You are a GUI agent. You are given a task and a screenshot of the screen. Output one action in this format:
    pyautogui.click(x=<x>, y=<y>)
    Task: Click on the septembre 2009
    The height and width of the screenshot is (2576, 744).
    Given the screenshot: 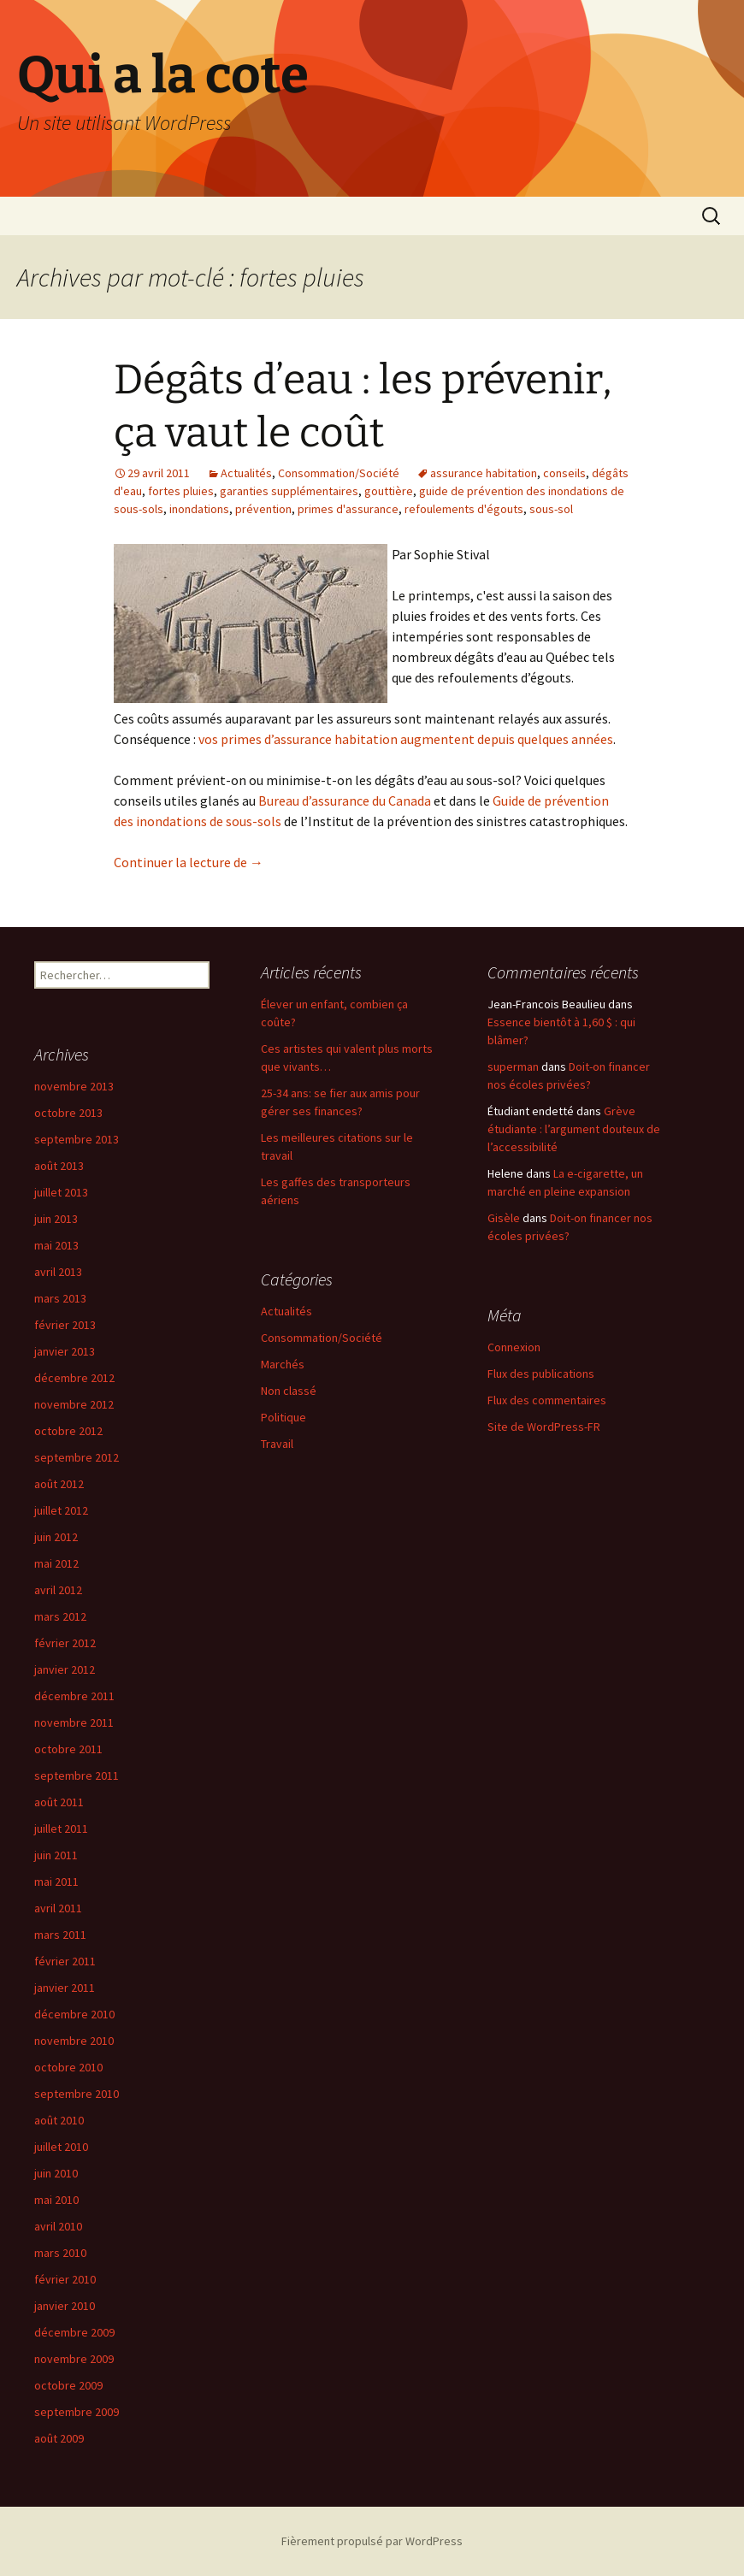 What is the action you would take?
    pyautogui.click(x=76, y=2411)
    